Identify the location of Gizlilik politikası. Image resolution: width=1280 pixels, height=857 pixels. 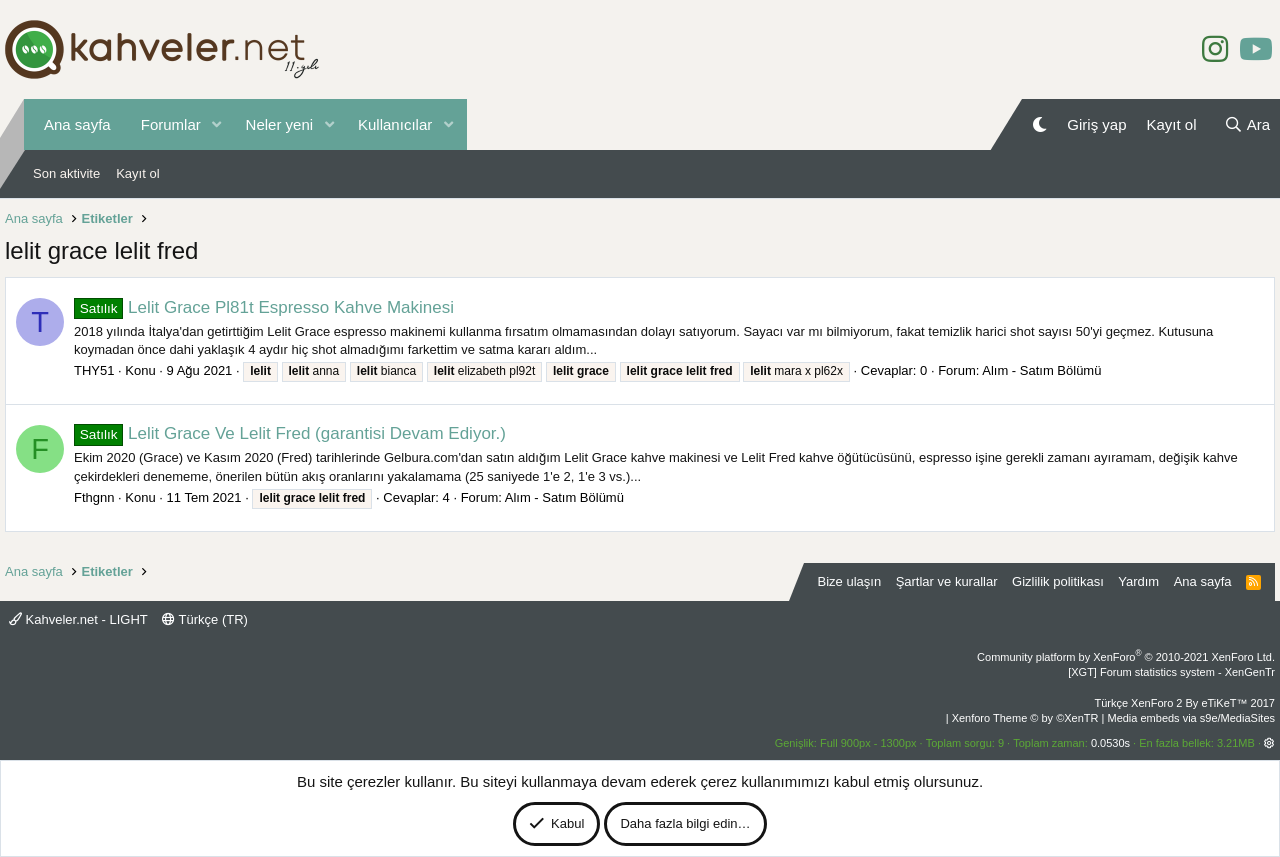
(1058, 581).